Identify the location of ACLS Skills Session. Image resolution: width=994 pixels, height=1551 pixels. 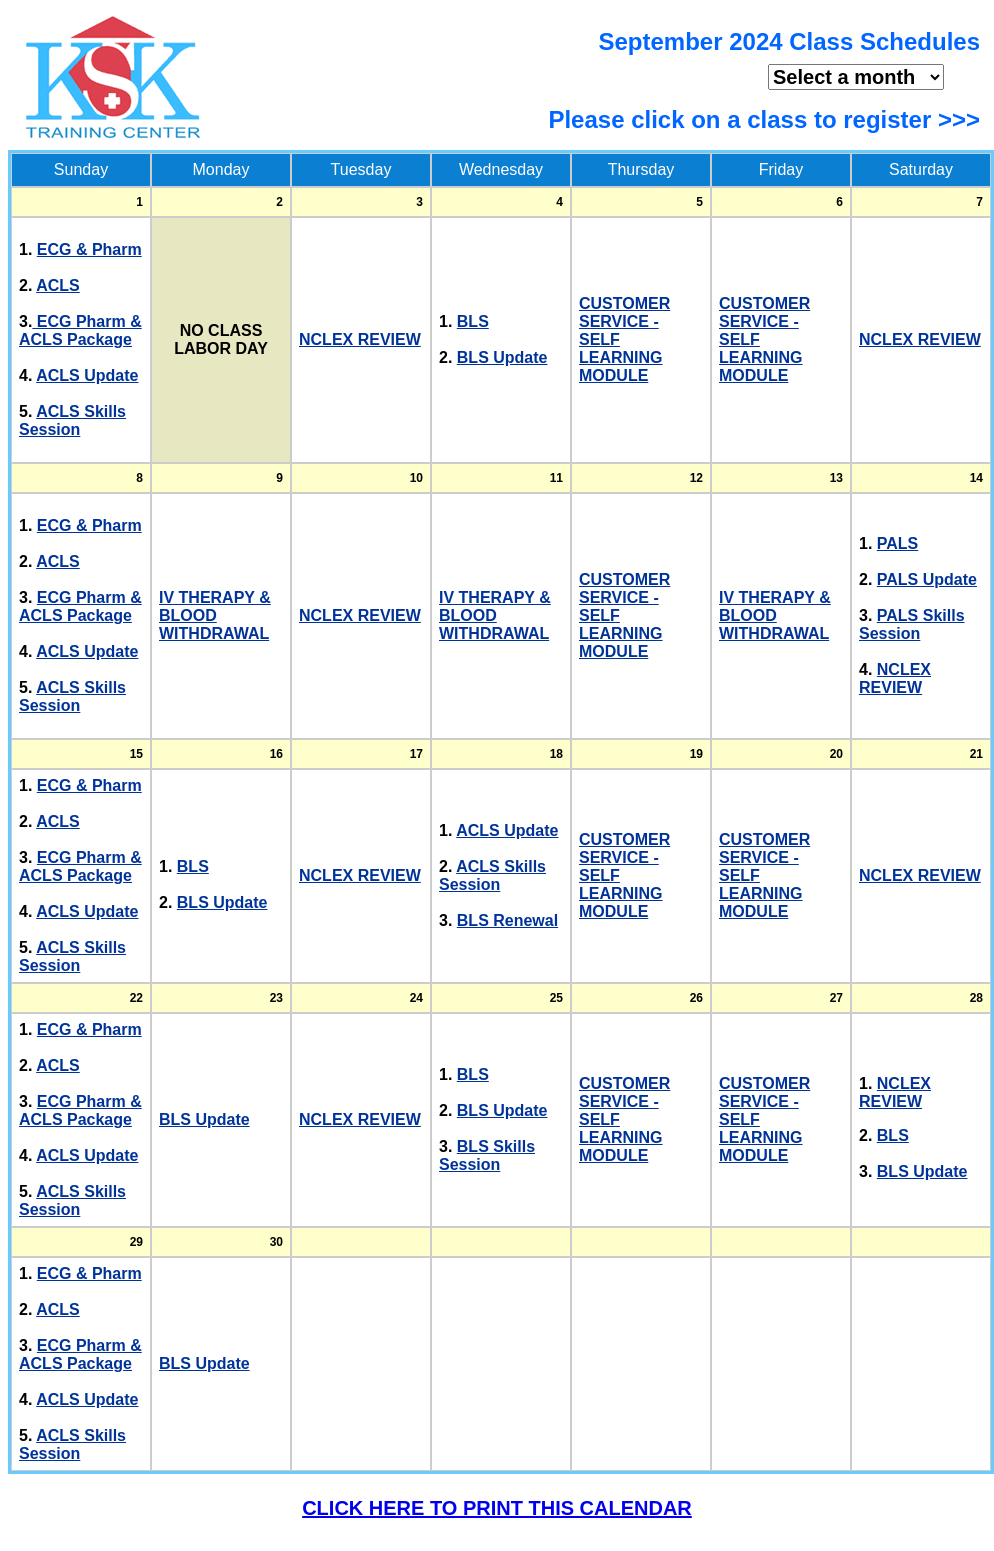
(72, 420).